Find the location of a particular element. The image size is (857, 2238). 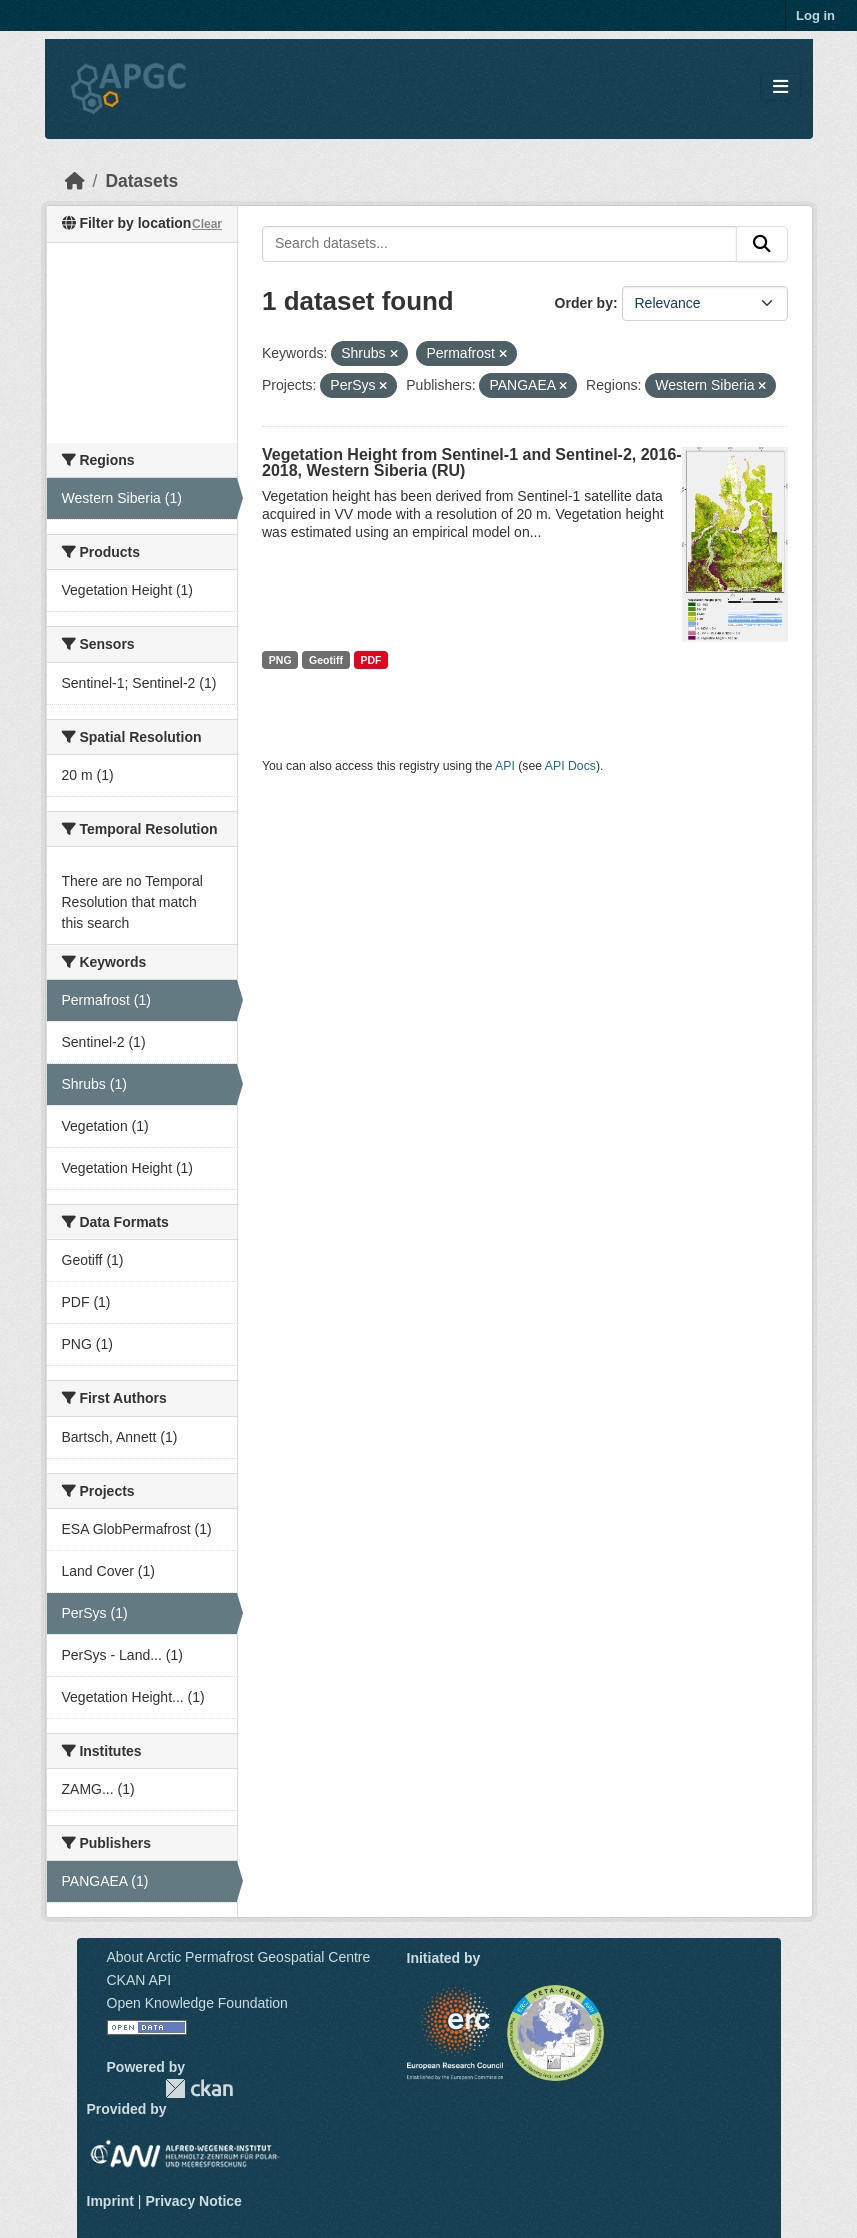

CKAN is located at coordinates (199, 2088).